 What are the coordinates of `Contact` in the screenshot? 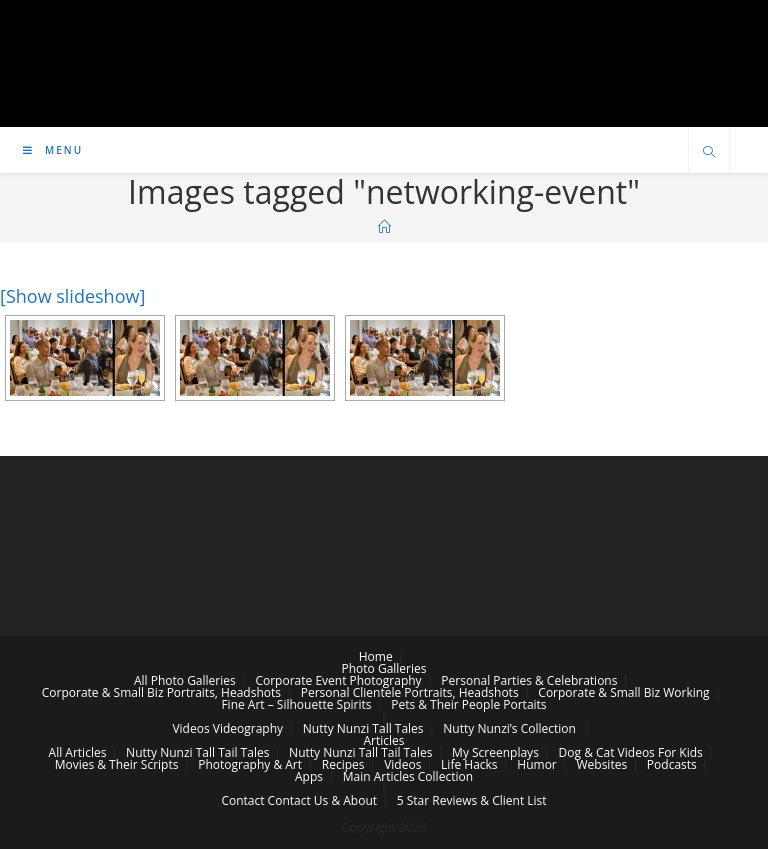 It's located at (242, 800).